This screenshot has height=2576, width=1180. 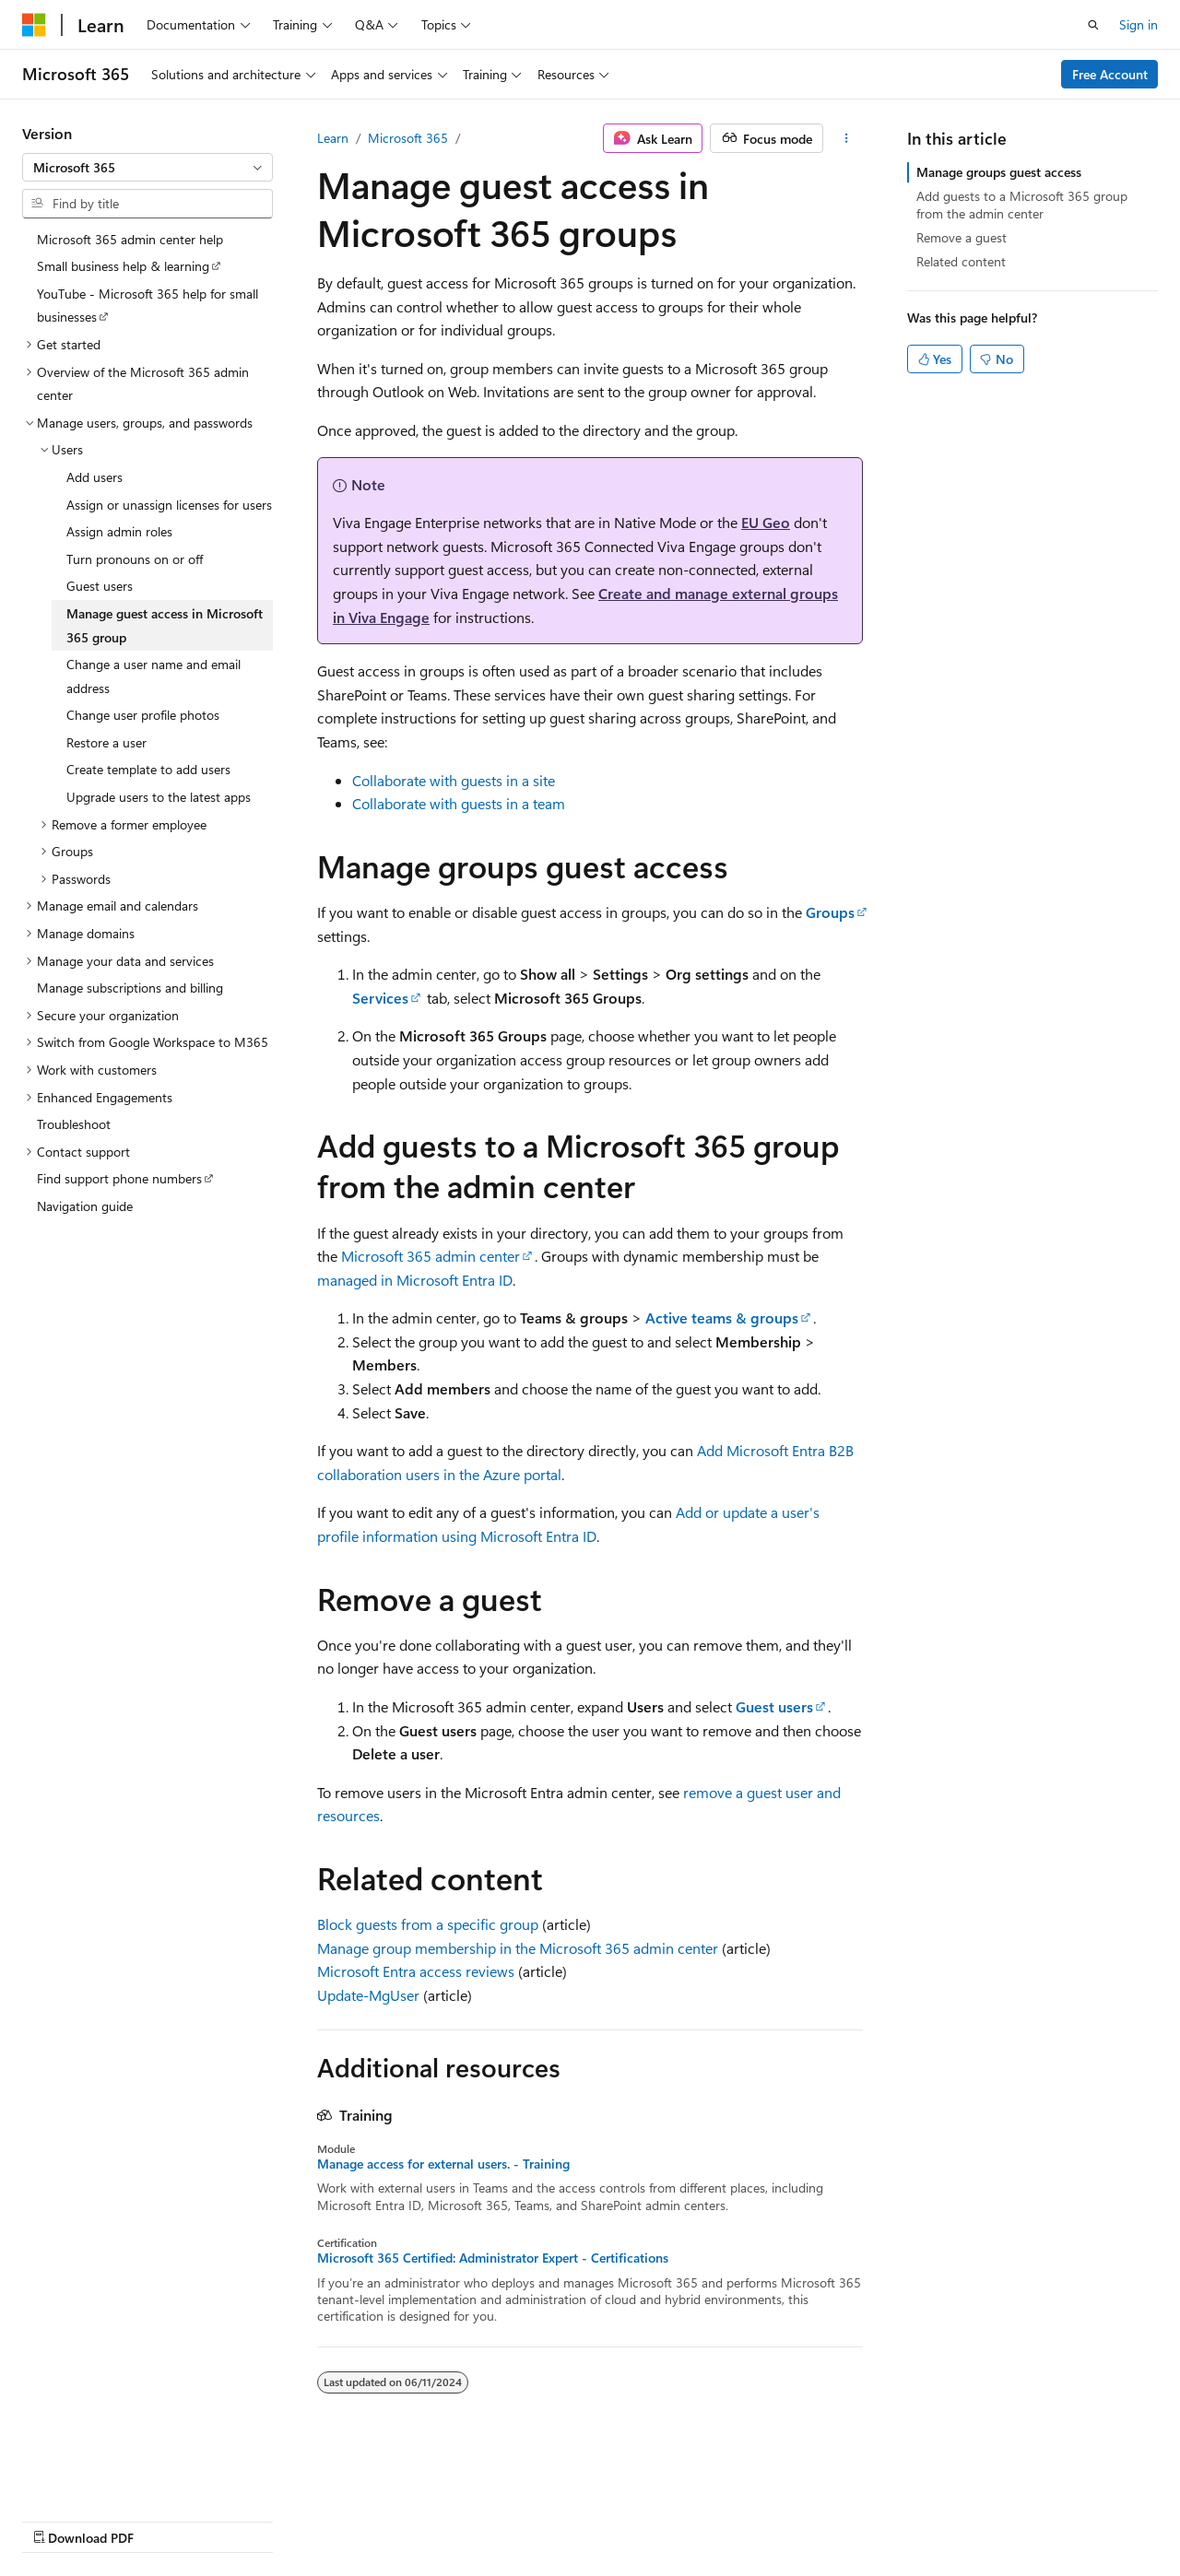 What do you see at coordinates (453, 780) in the screenshot?
I see `Collaborate with guests in a site` at bounding box center [453, 780].